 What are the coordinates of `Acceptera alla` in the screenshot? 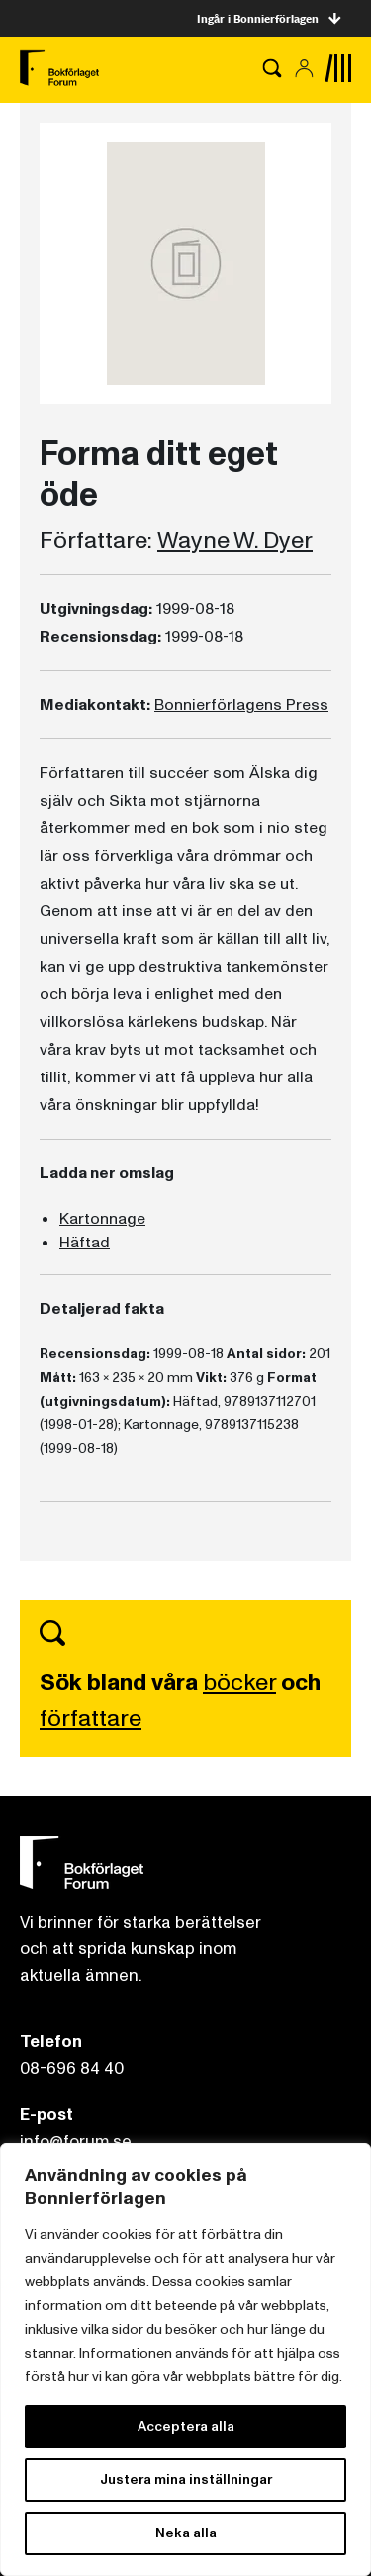 It's located at (186, 2426).